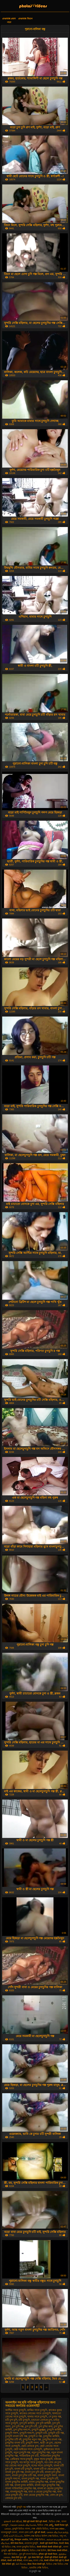 The width and height of the screenshot is (70, 2576). Describe the element at coordinates (49, 2543) in the screenshot. I see `सेक्सी मूवी सेक्सी फिल्म` at that location.